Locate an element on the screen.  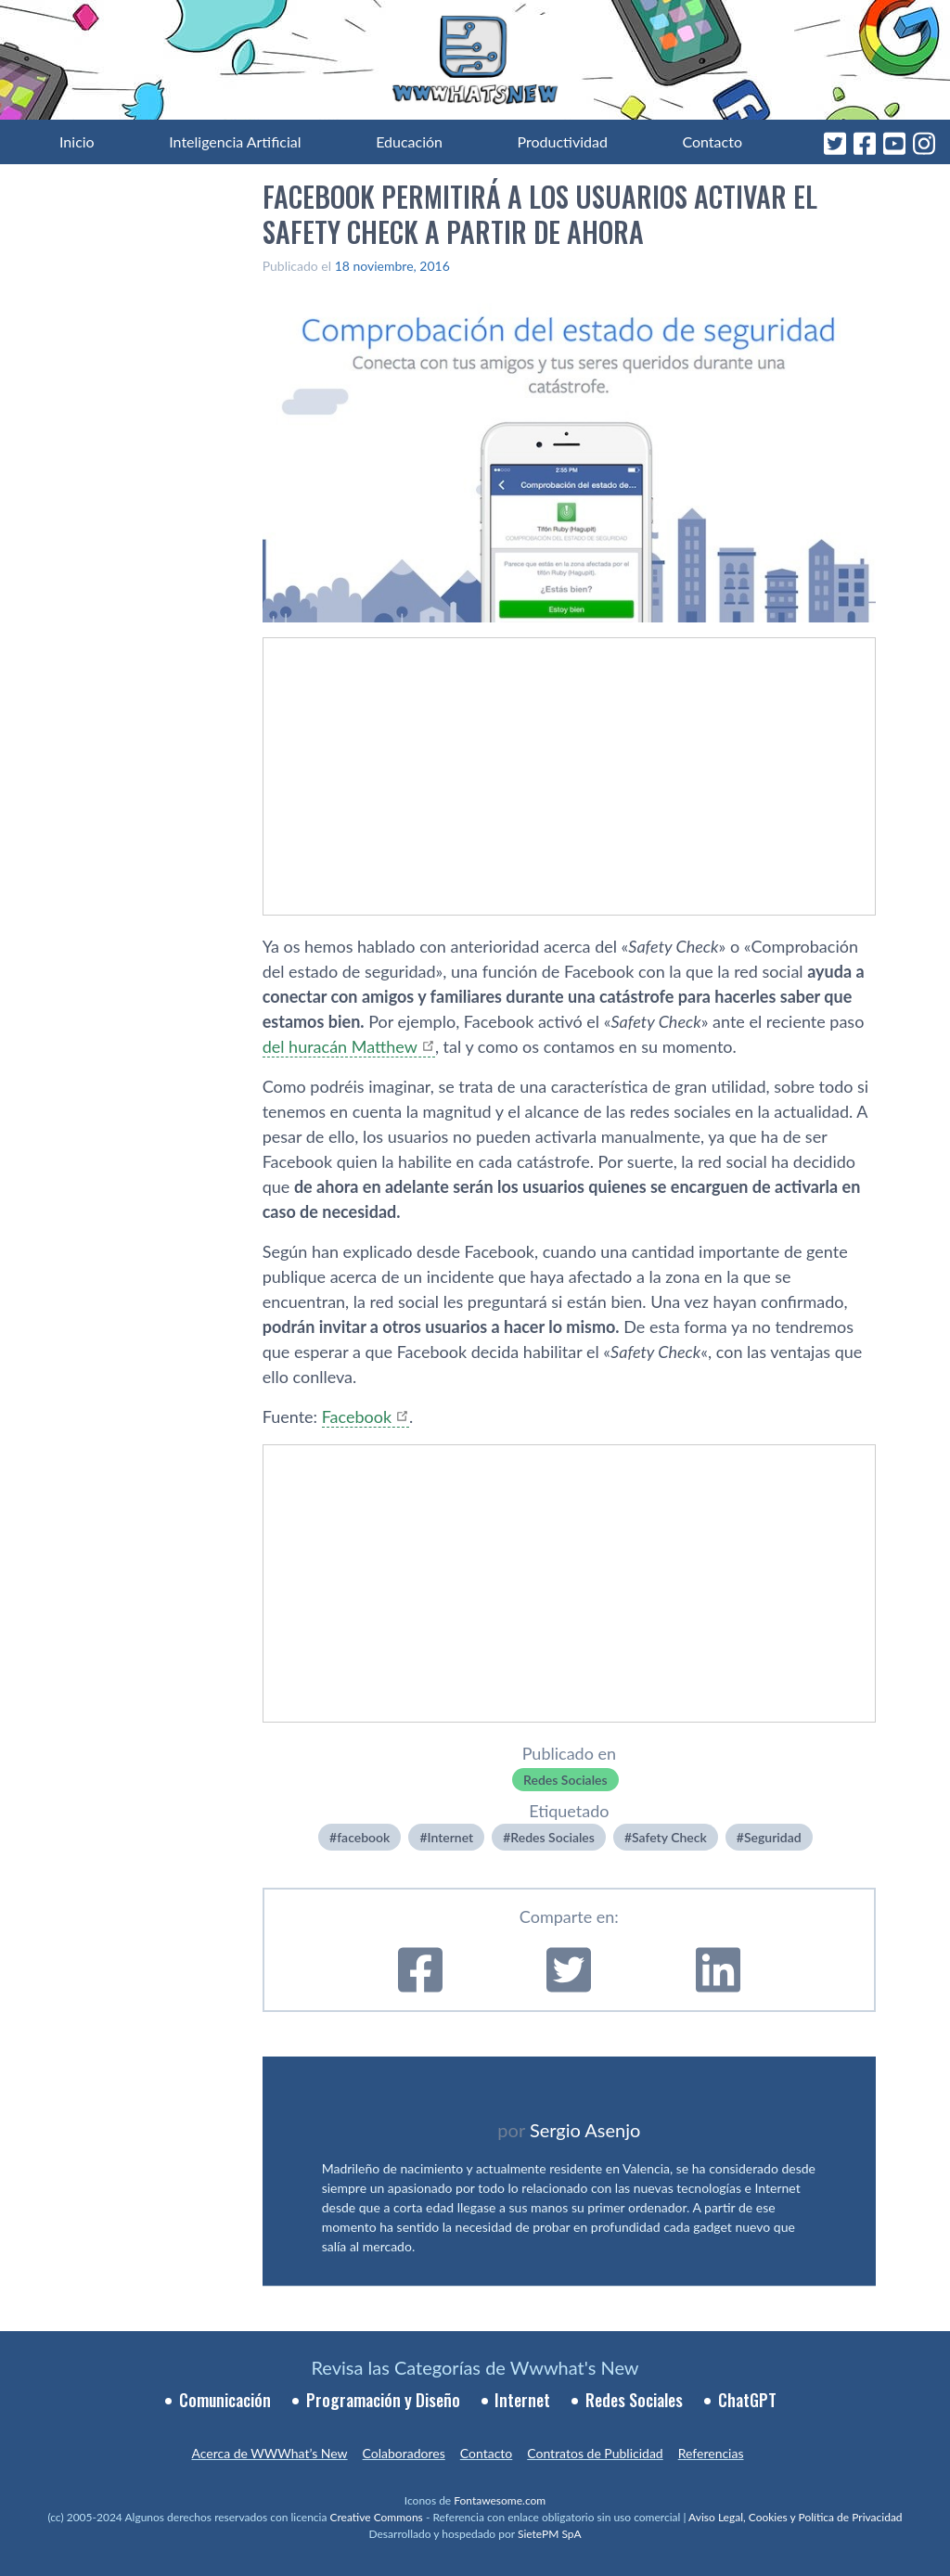
facebook is located at coordinates (363, 1837).